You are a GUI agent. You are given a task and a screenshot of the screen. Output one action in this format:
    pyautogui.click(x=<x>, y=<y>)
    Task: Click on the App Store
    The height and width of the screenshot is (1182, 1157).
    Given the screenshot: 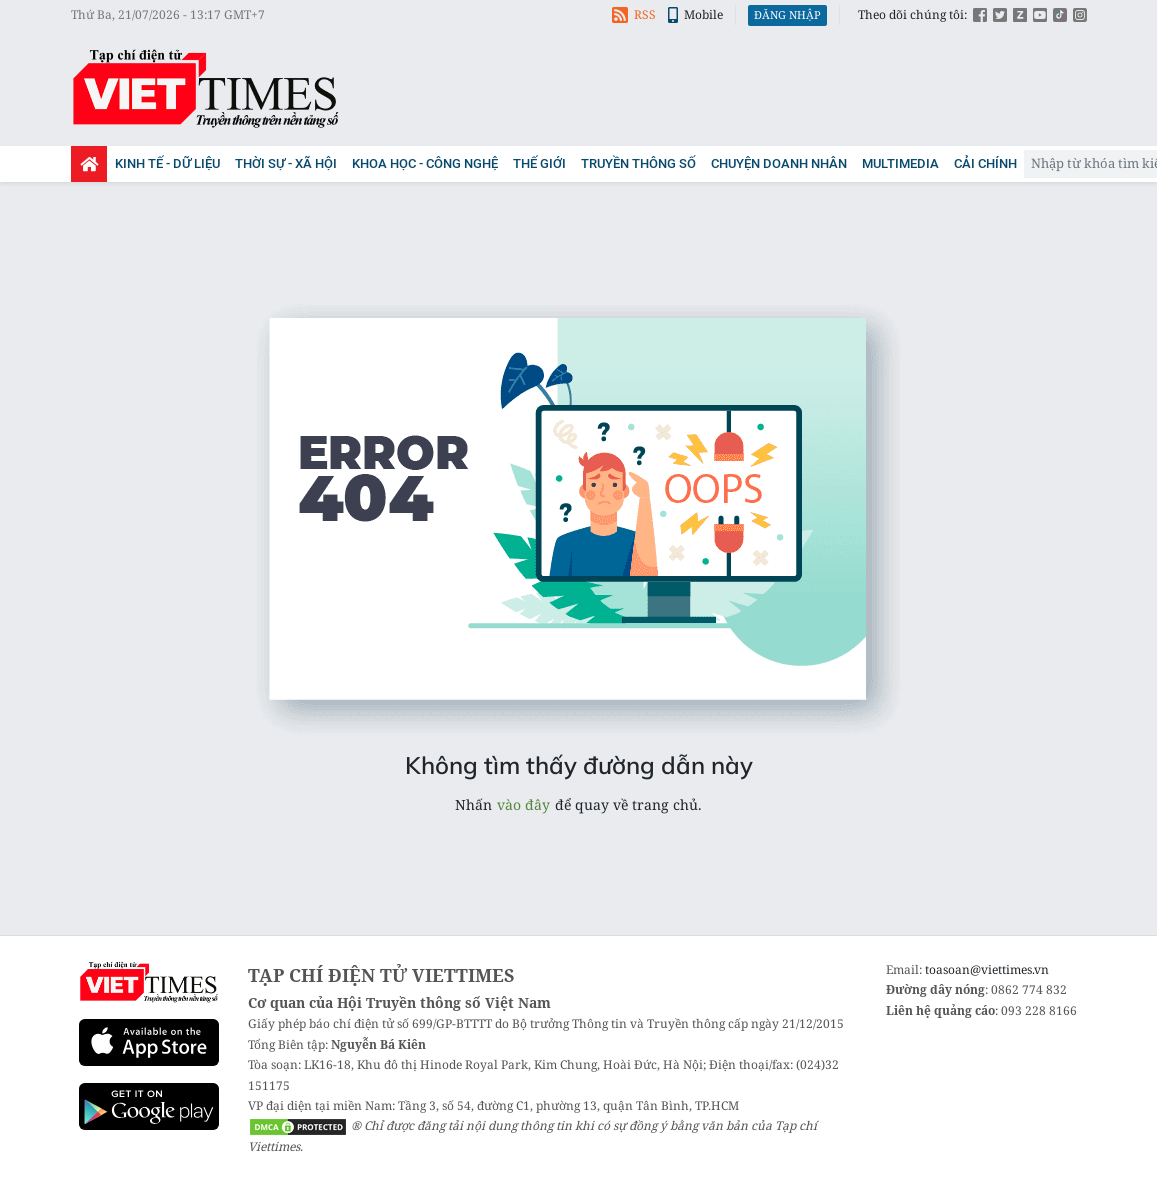 What is the action you would take?
    pyautogui.click(x=149, y=1043)
    